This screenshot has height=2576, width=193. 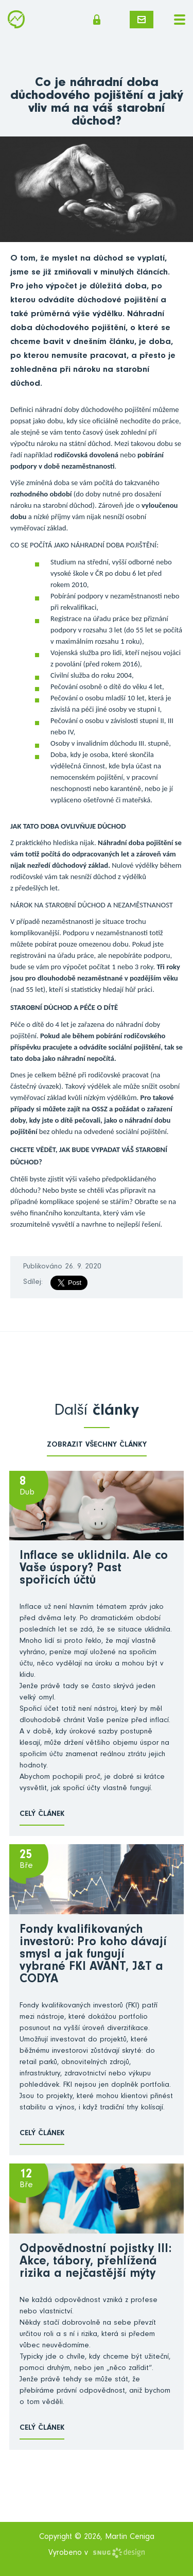 What do you see at coordinates (93, 1955) in the screenshot?
I see `Fondy kvalifikovaných investorů: Pro koho dávají smysl a jak fungují vybrané FKI AVANT, J&T a CODYA` at bounding box center [93, 1955].